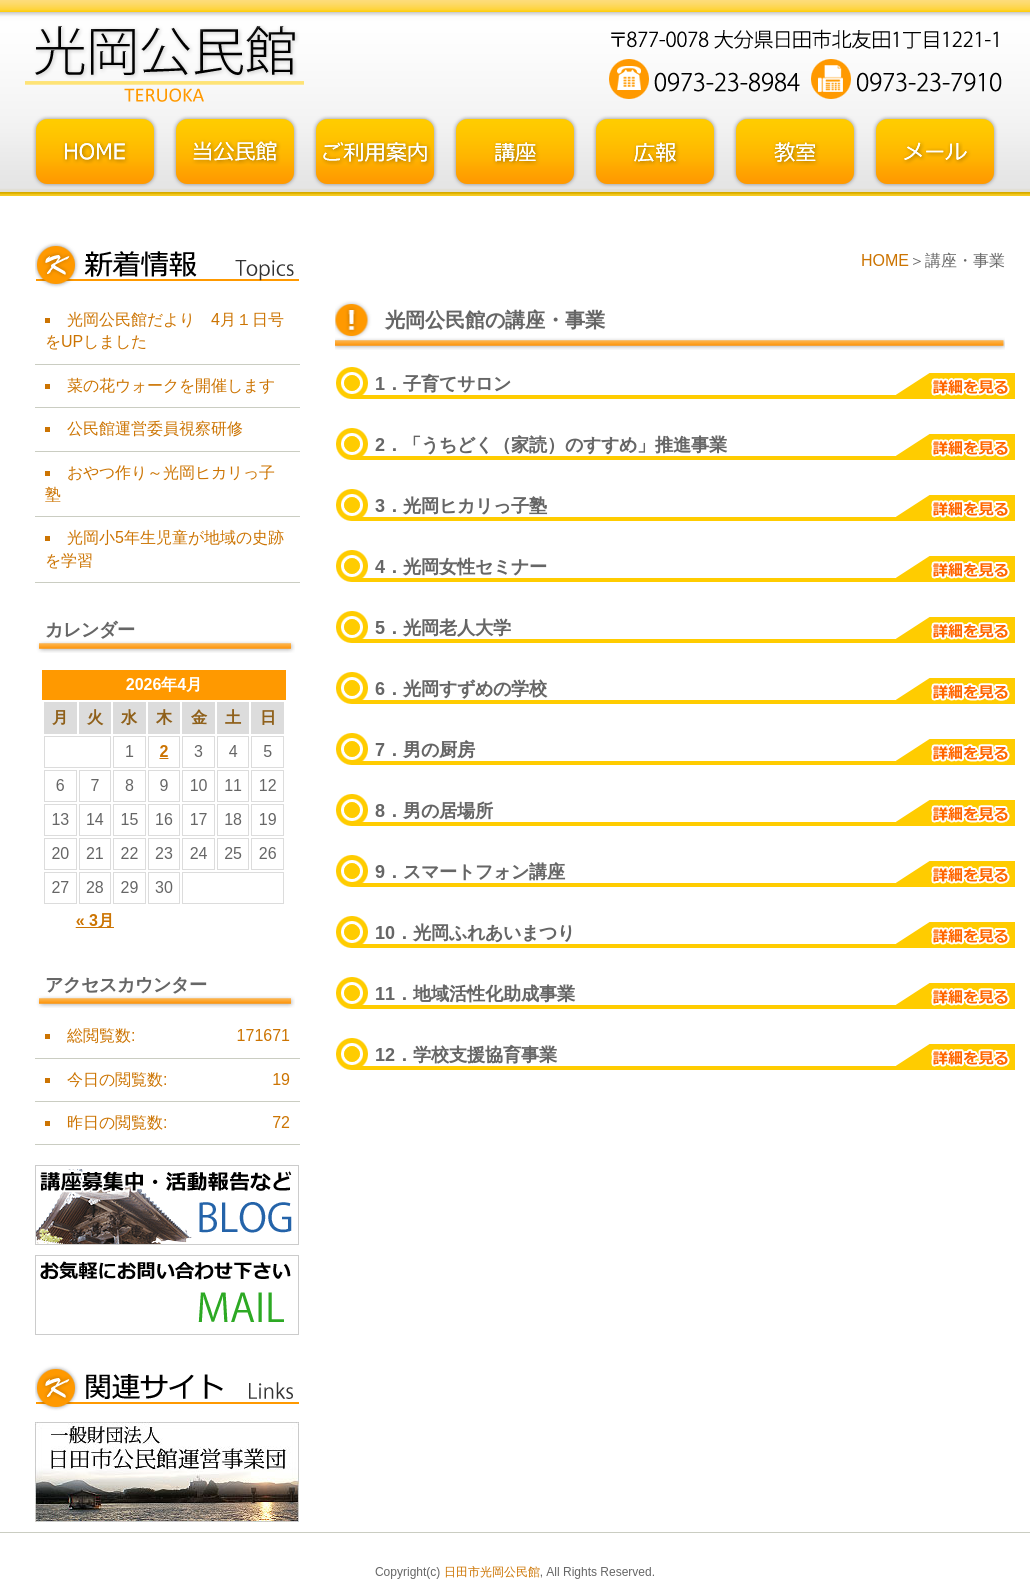 The height and width of the screenshot is (1591, 1030). What do you see at coordinates (375, 152) in the screenshot?
I see `ご利用案内` at bounding box center [375, 152].